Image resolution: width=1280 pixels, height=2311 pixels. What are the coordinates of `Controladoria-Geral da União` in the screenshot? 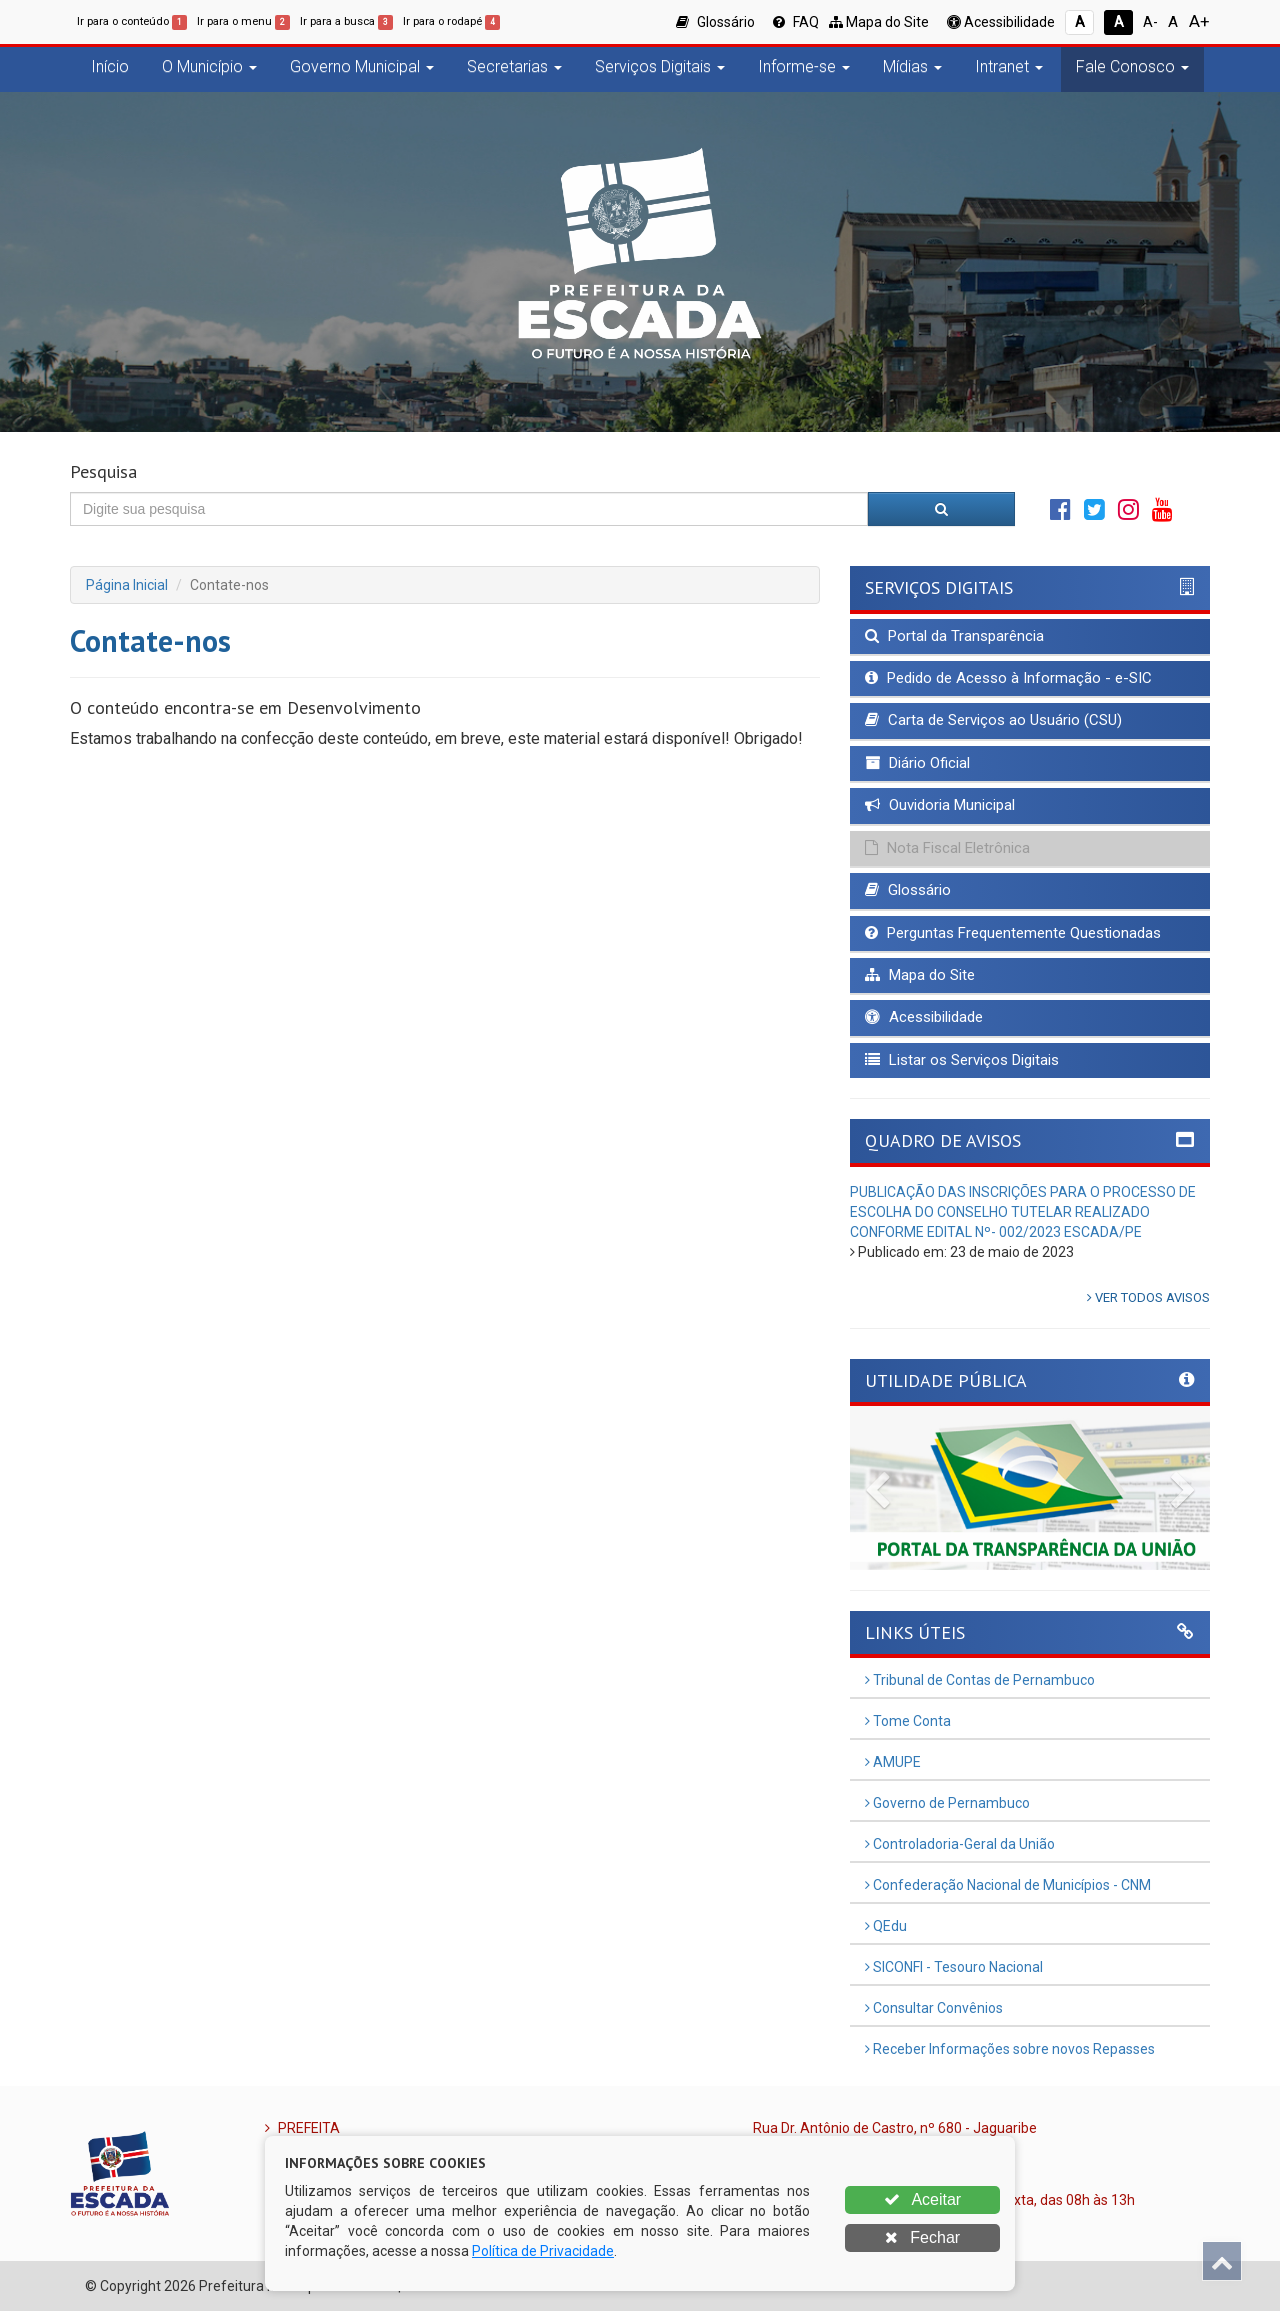 It's located at (960, 1844).